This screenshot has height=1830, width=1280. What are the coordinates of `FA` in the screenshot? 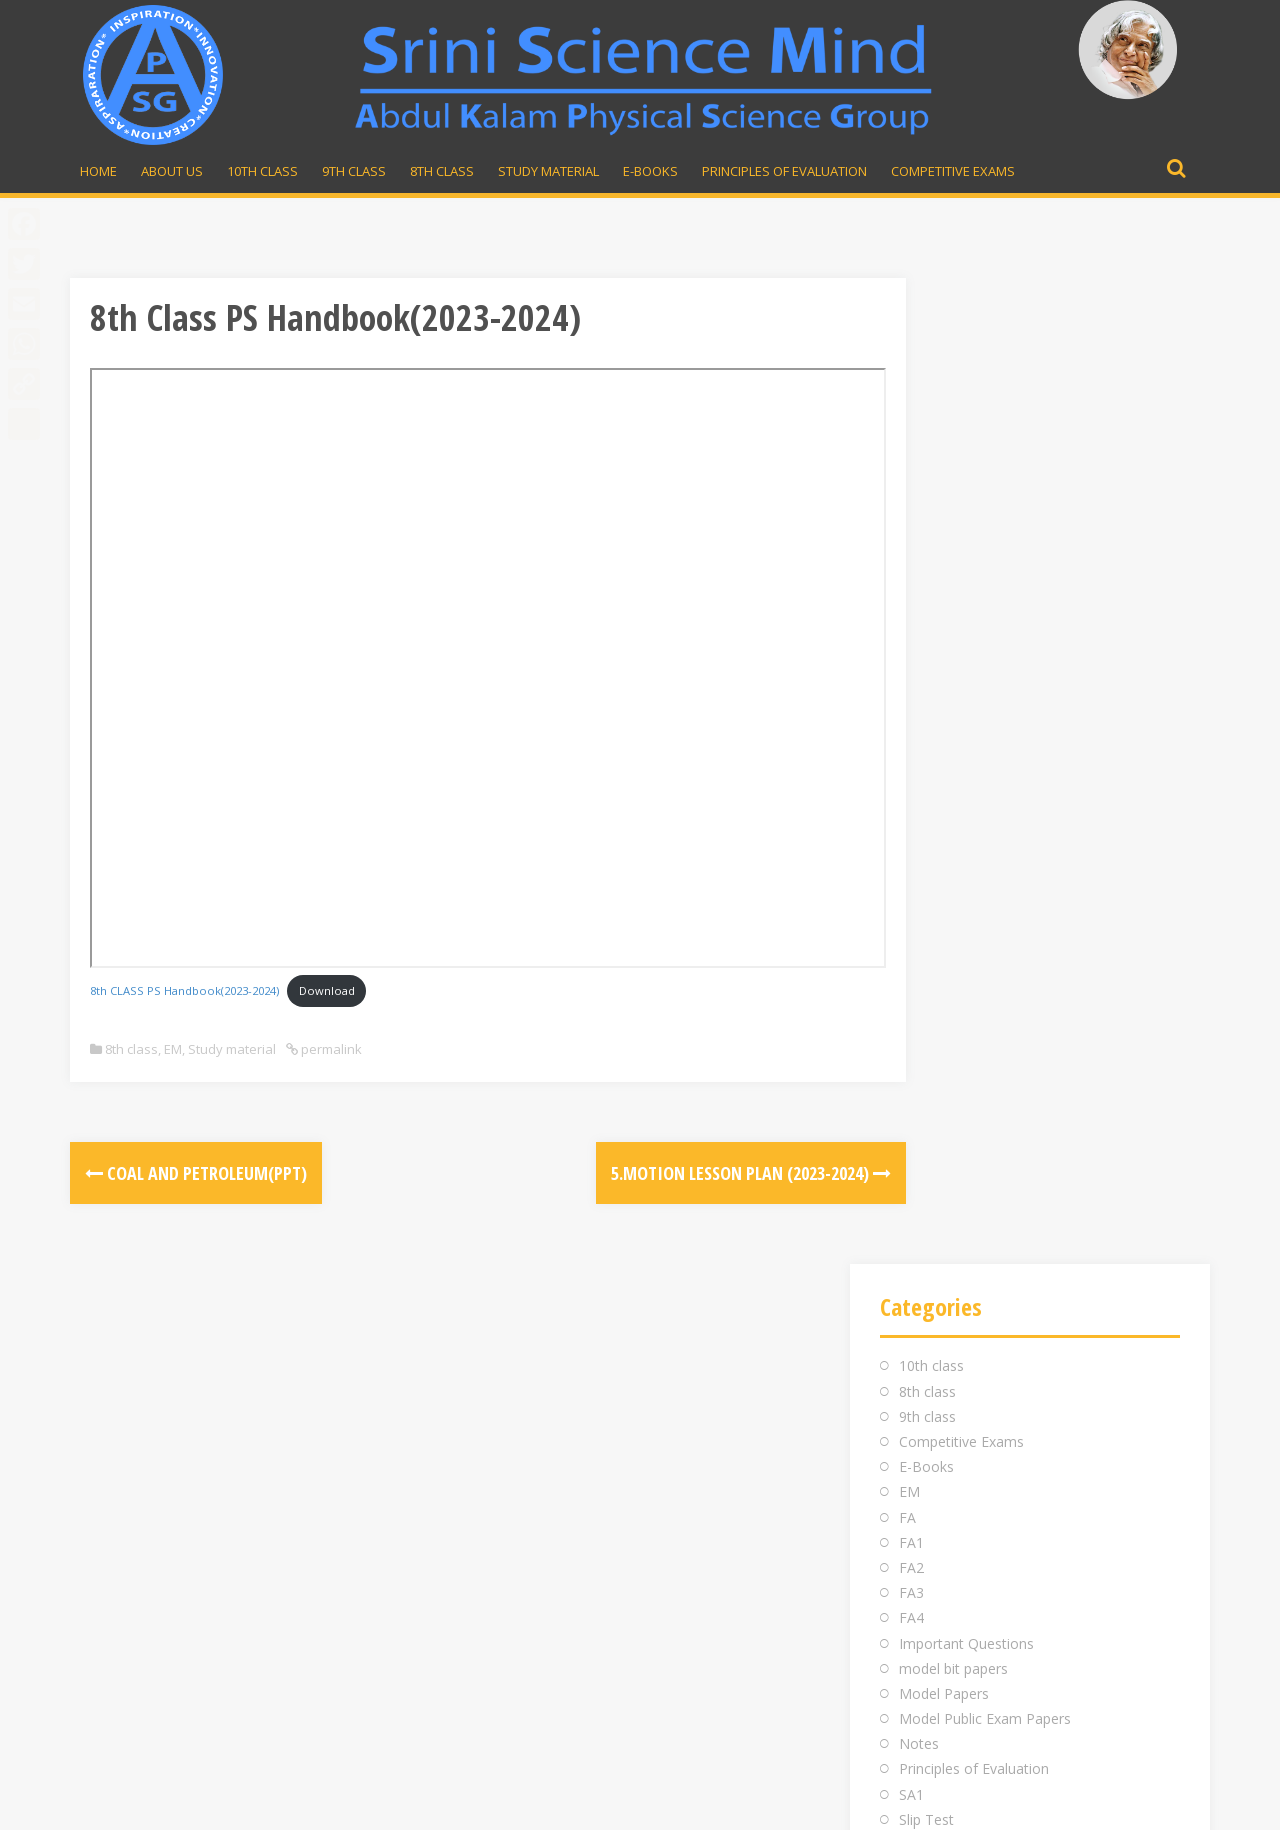 It's located at (907, 531).